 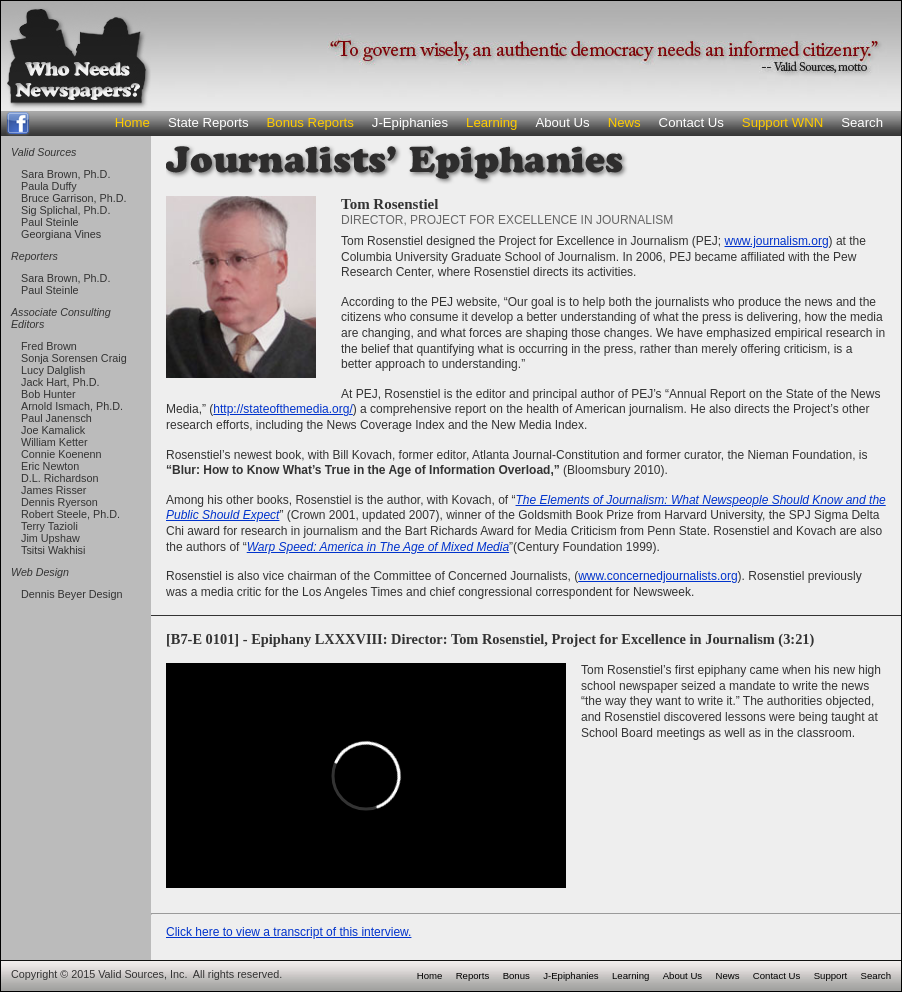 What do you see at coordinates (862, 122) in the screenshot?
I see `Search` at bounding box center [862, 122].